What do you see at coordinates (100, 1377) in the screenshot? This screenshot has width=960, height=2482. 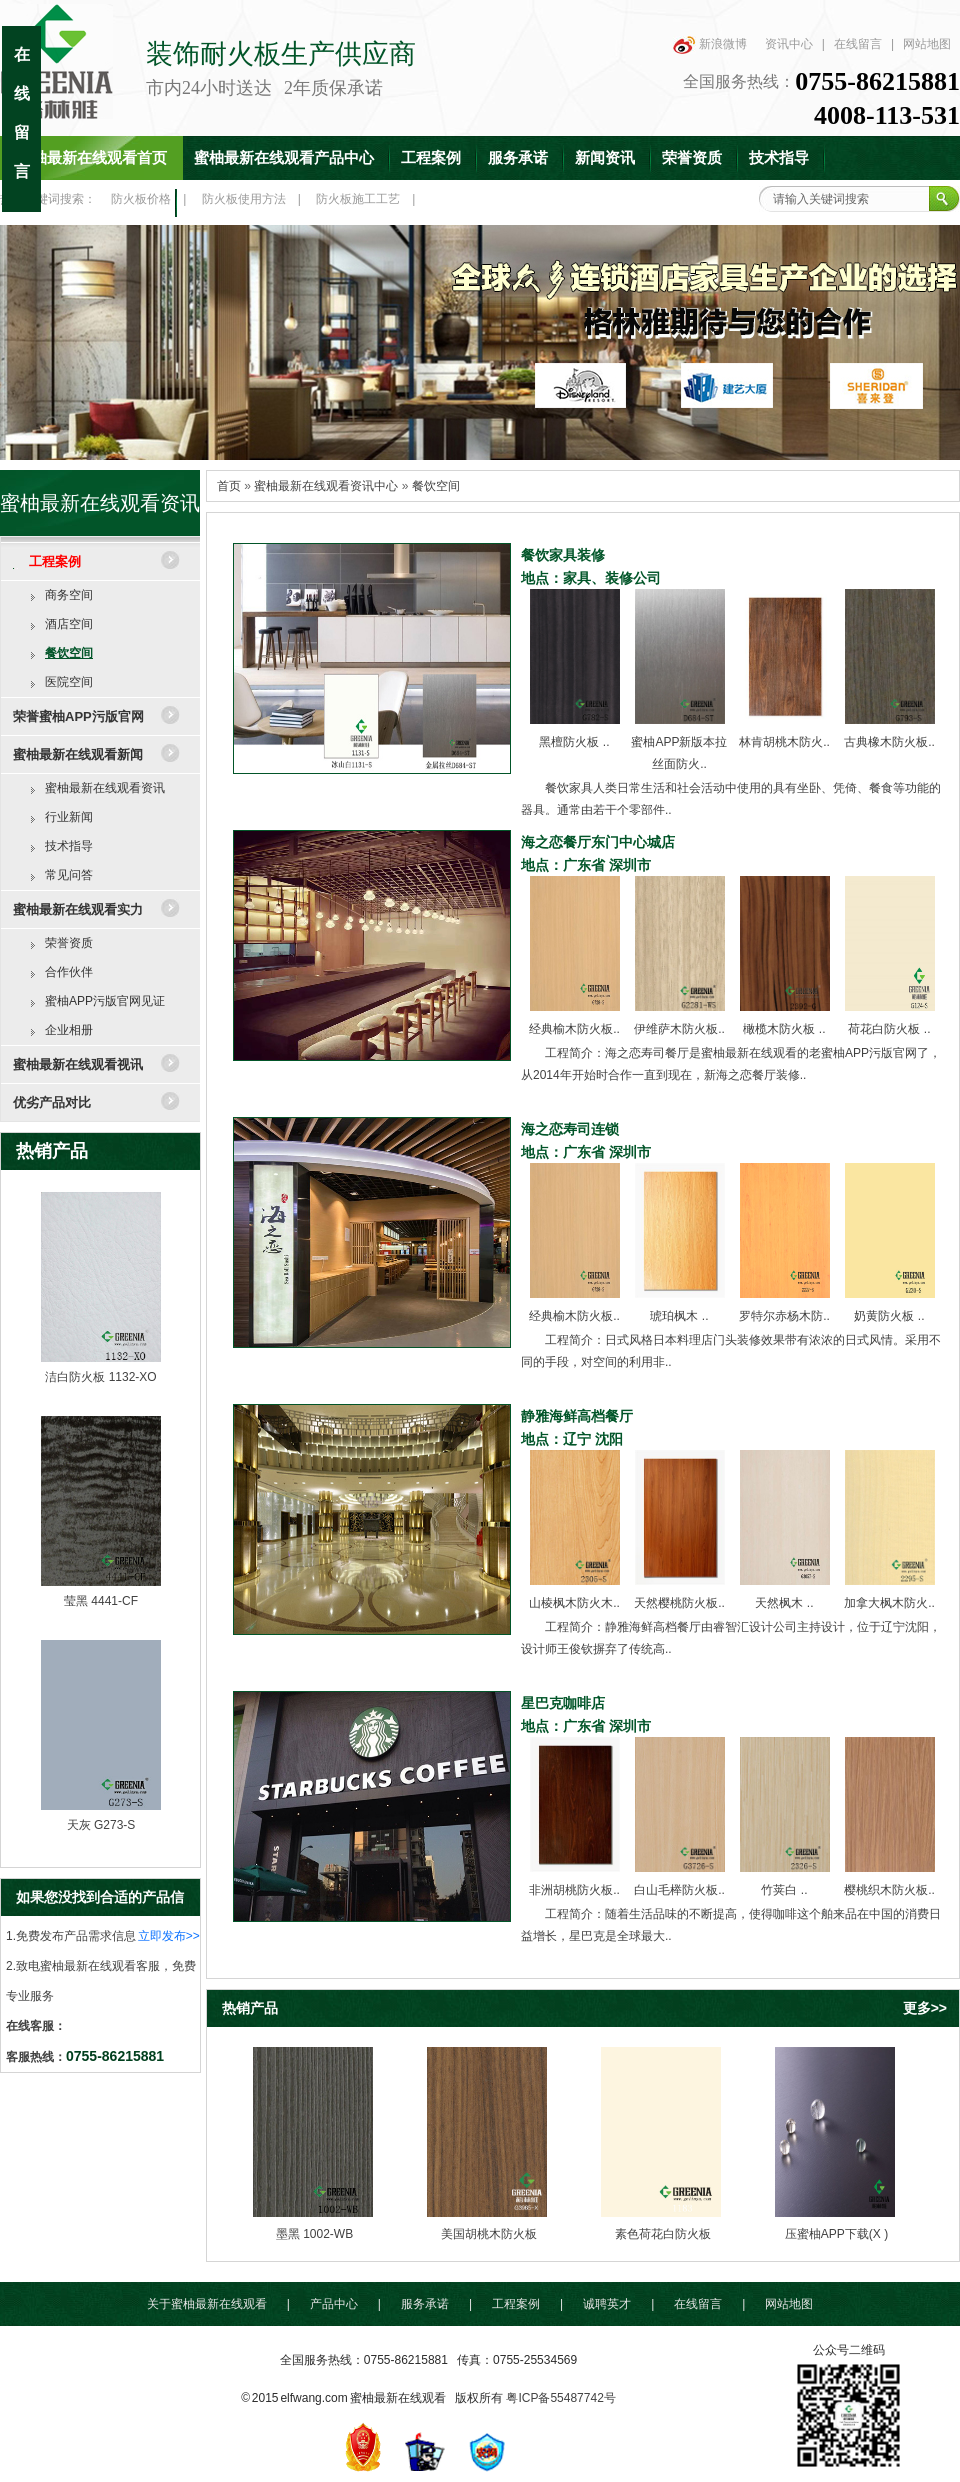 I see `洁白防火板 1132-XO` at bounding box center [100, 1377].